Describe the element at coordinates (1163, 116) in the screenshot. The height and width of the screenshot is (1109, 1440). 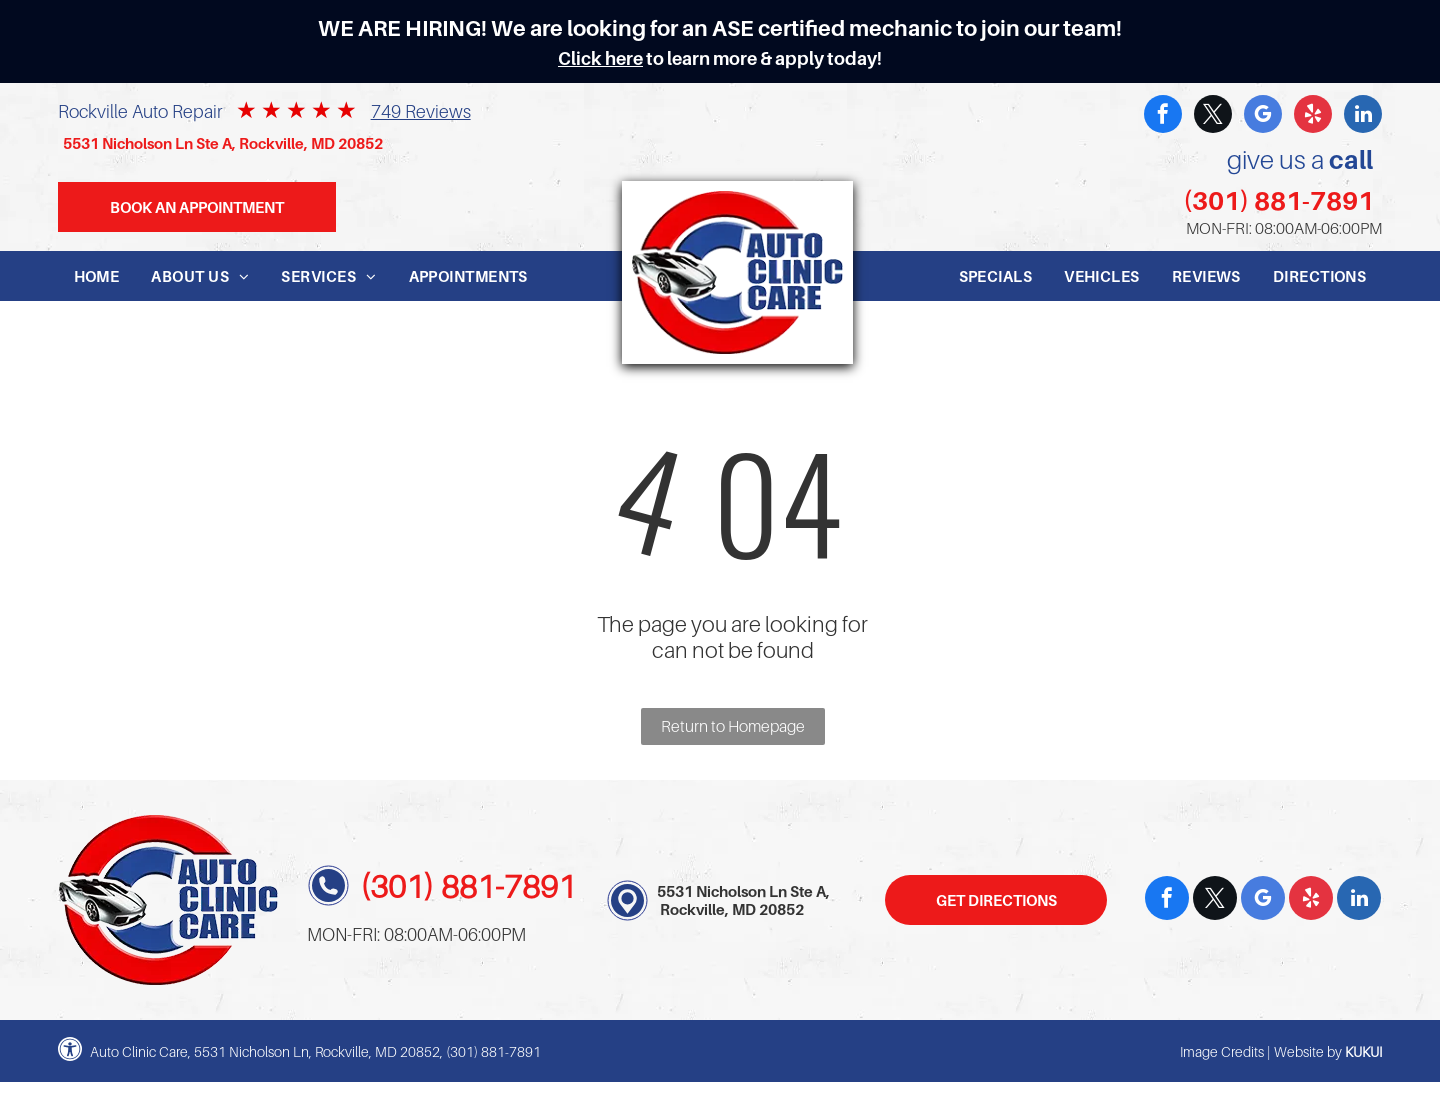
I see `[facebook]` at that location.